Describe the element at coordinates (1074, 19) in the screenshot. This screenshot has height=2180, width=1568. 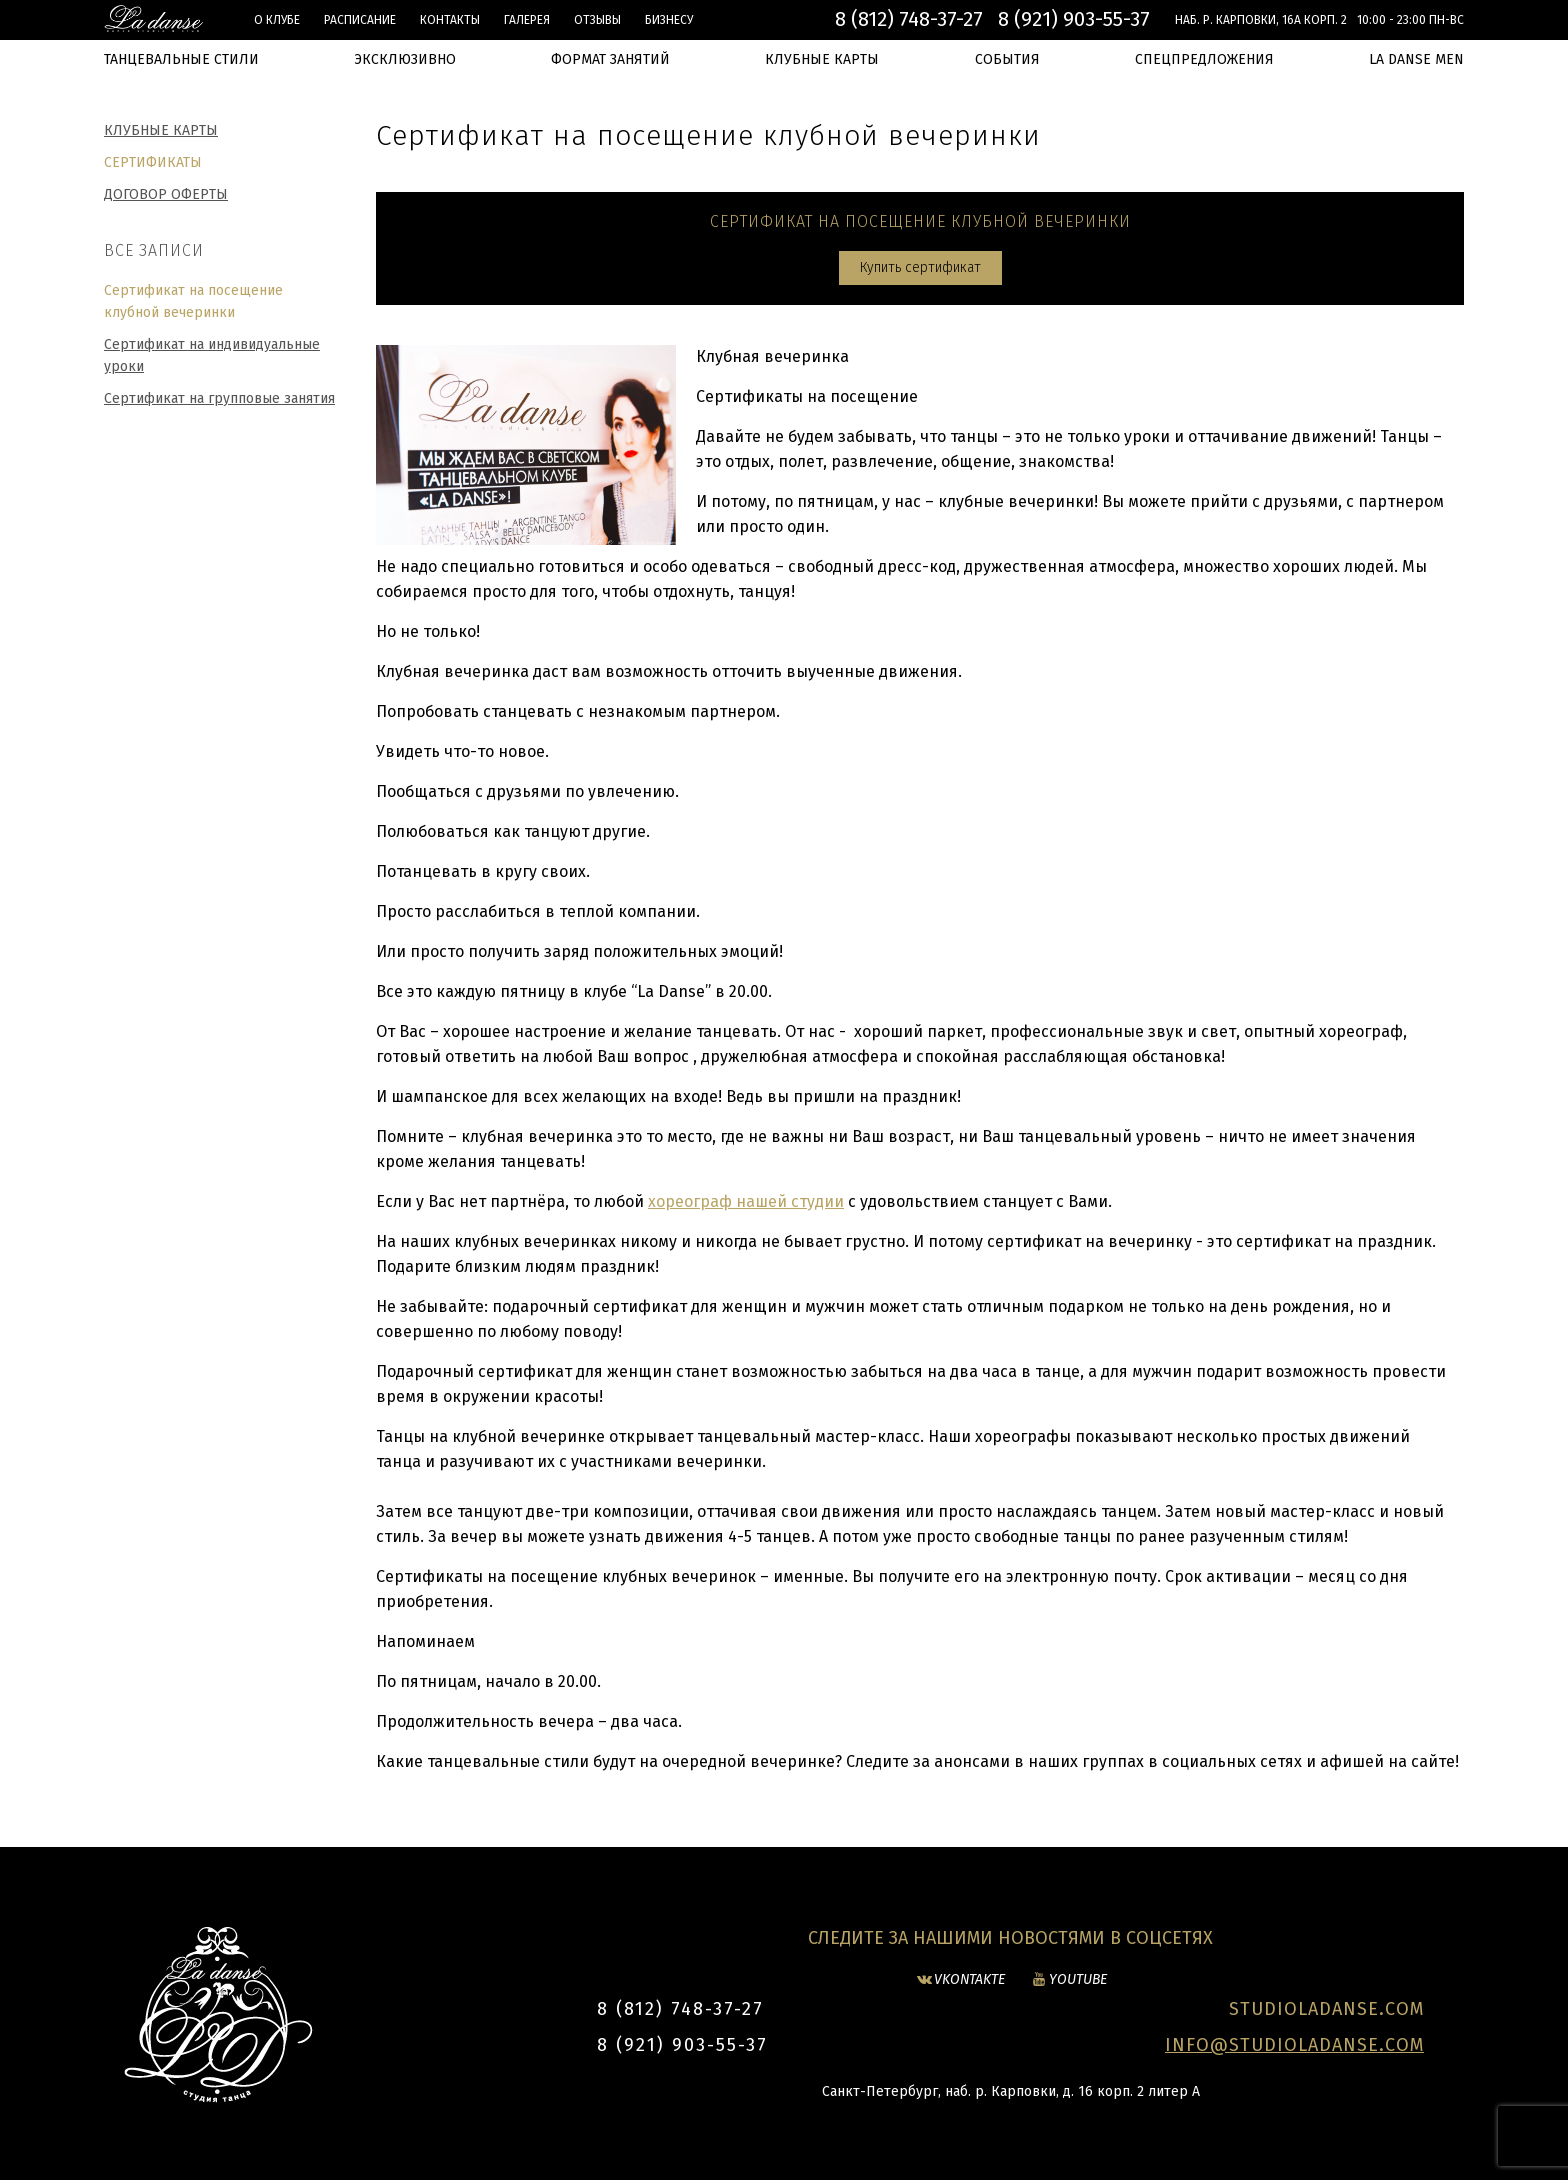
I see `8 (921) 903-55-37` at that location.